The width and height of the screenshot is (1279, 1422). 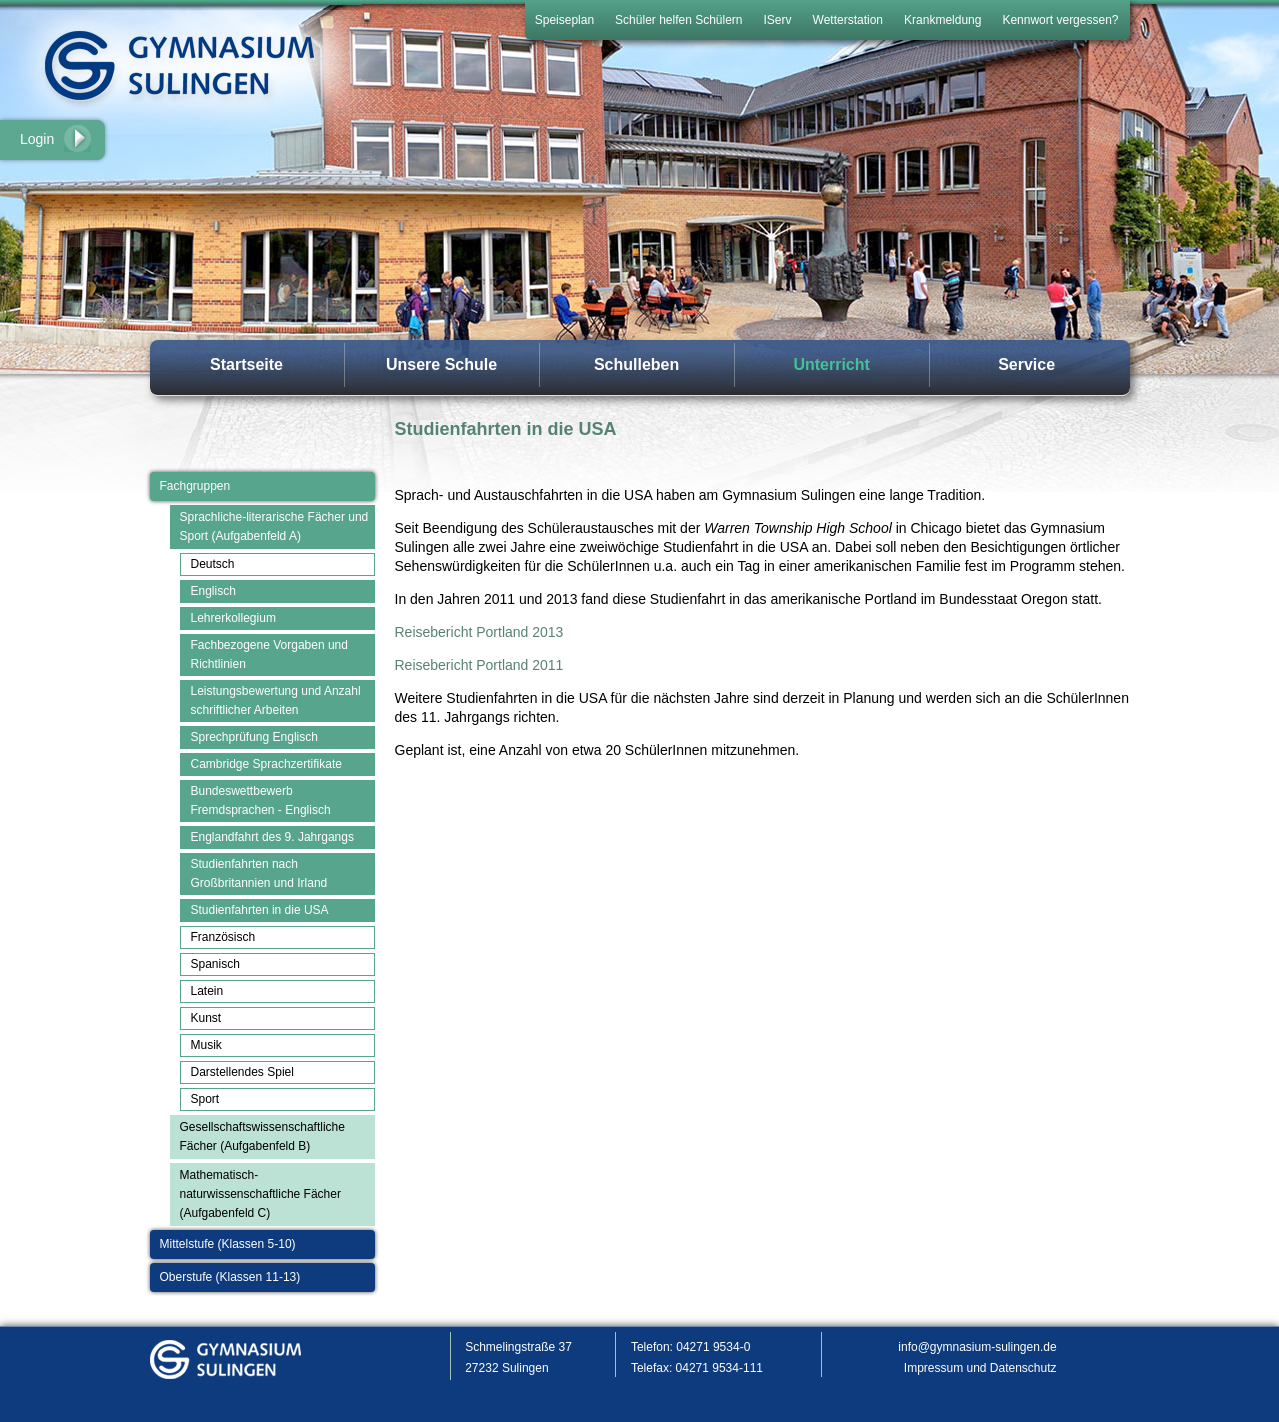 I want to click on Unterricht, so click(x=831, y=364).